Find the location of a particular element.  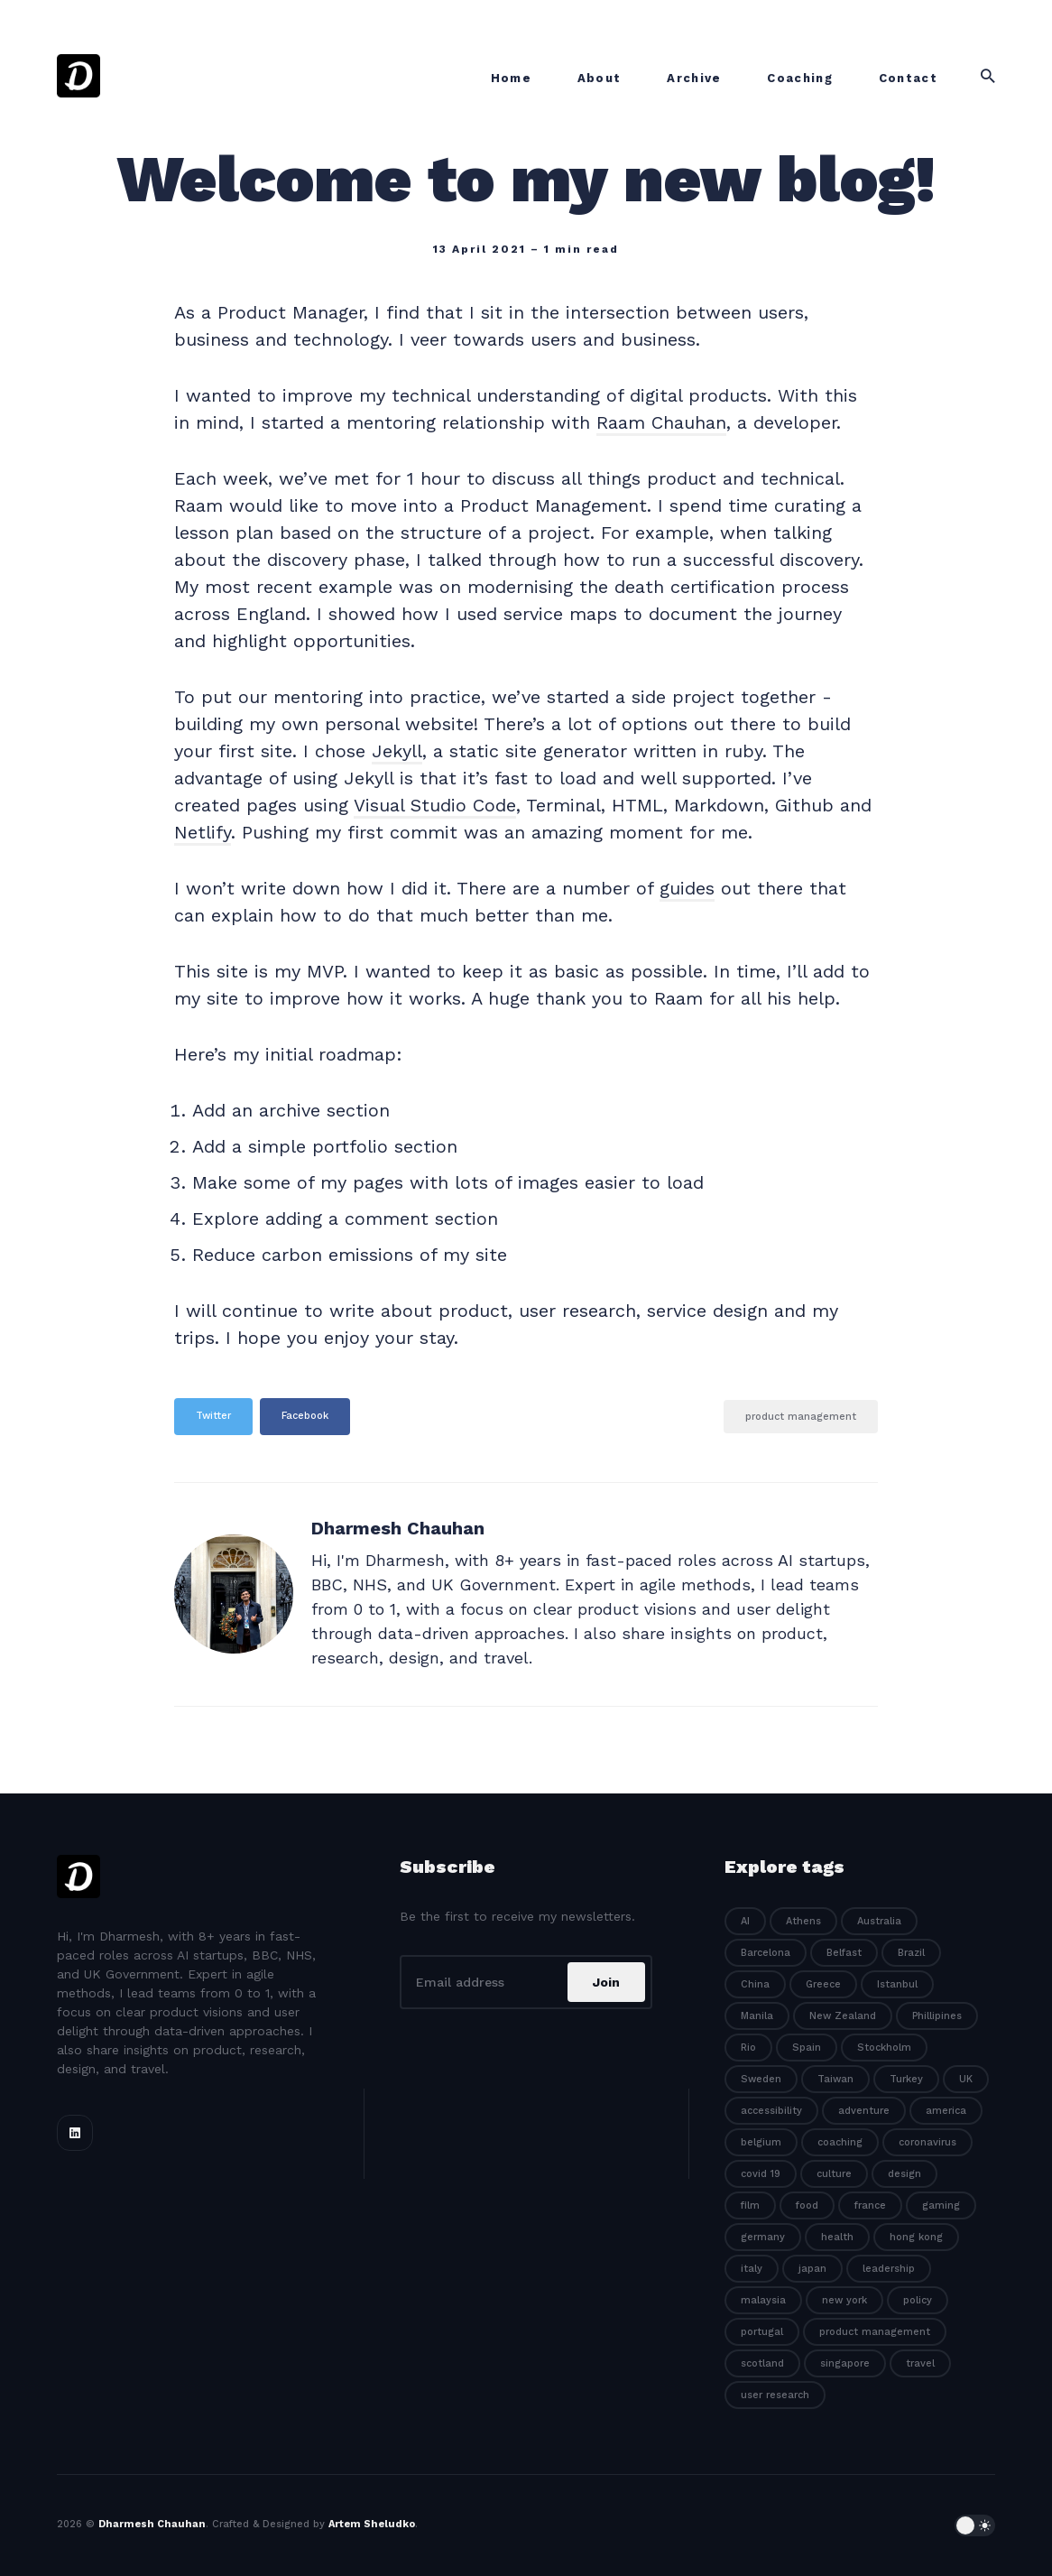

Coaching is located at coordinates (799, 78).